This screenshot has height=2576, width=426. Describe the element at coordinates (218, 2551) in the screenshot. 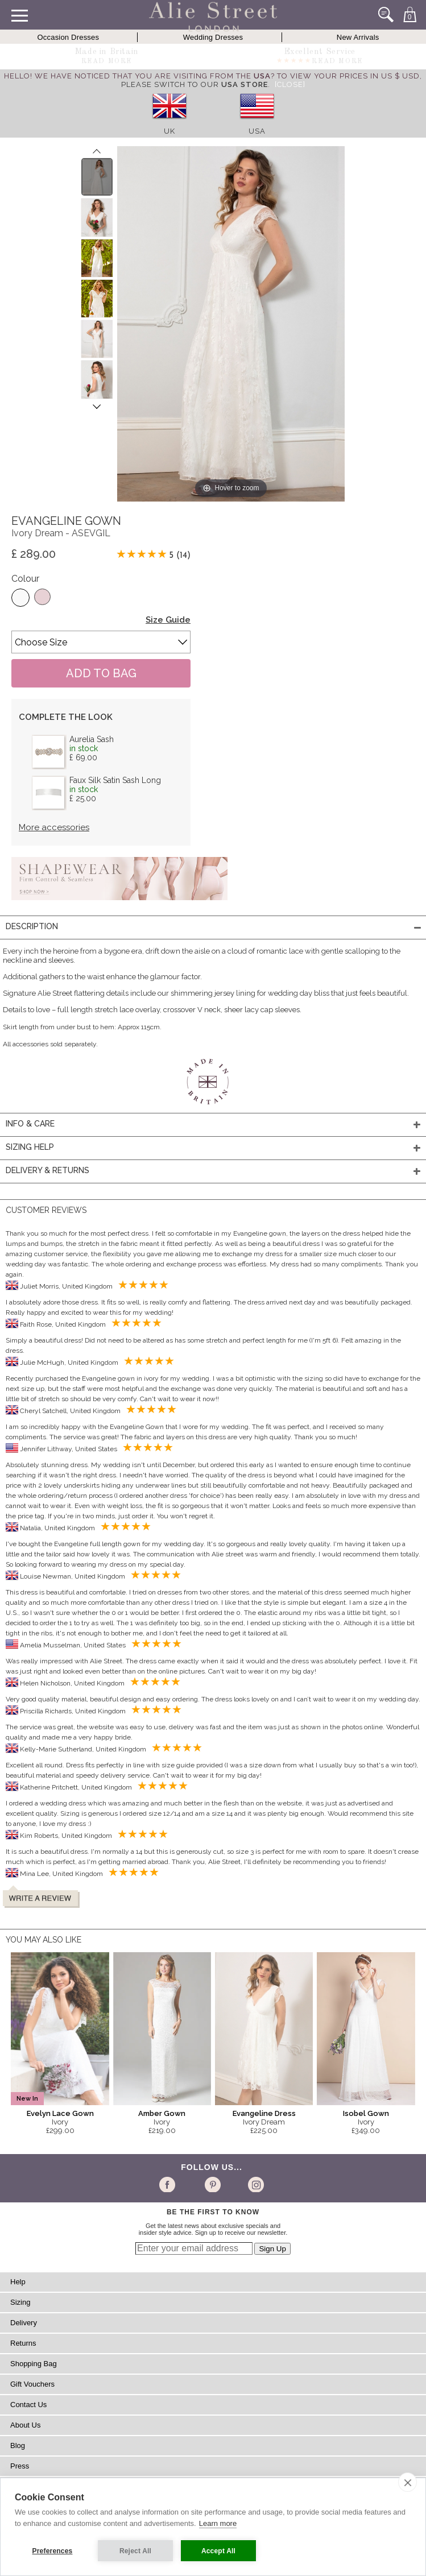

I see `Accept All` at that location.